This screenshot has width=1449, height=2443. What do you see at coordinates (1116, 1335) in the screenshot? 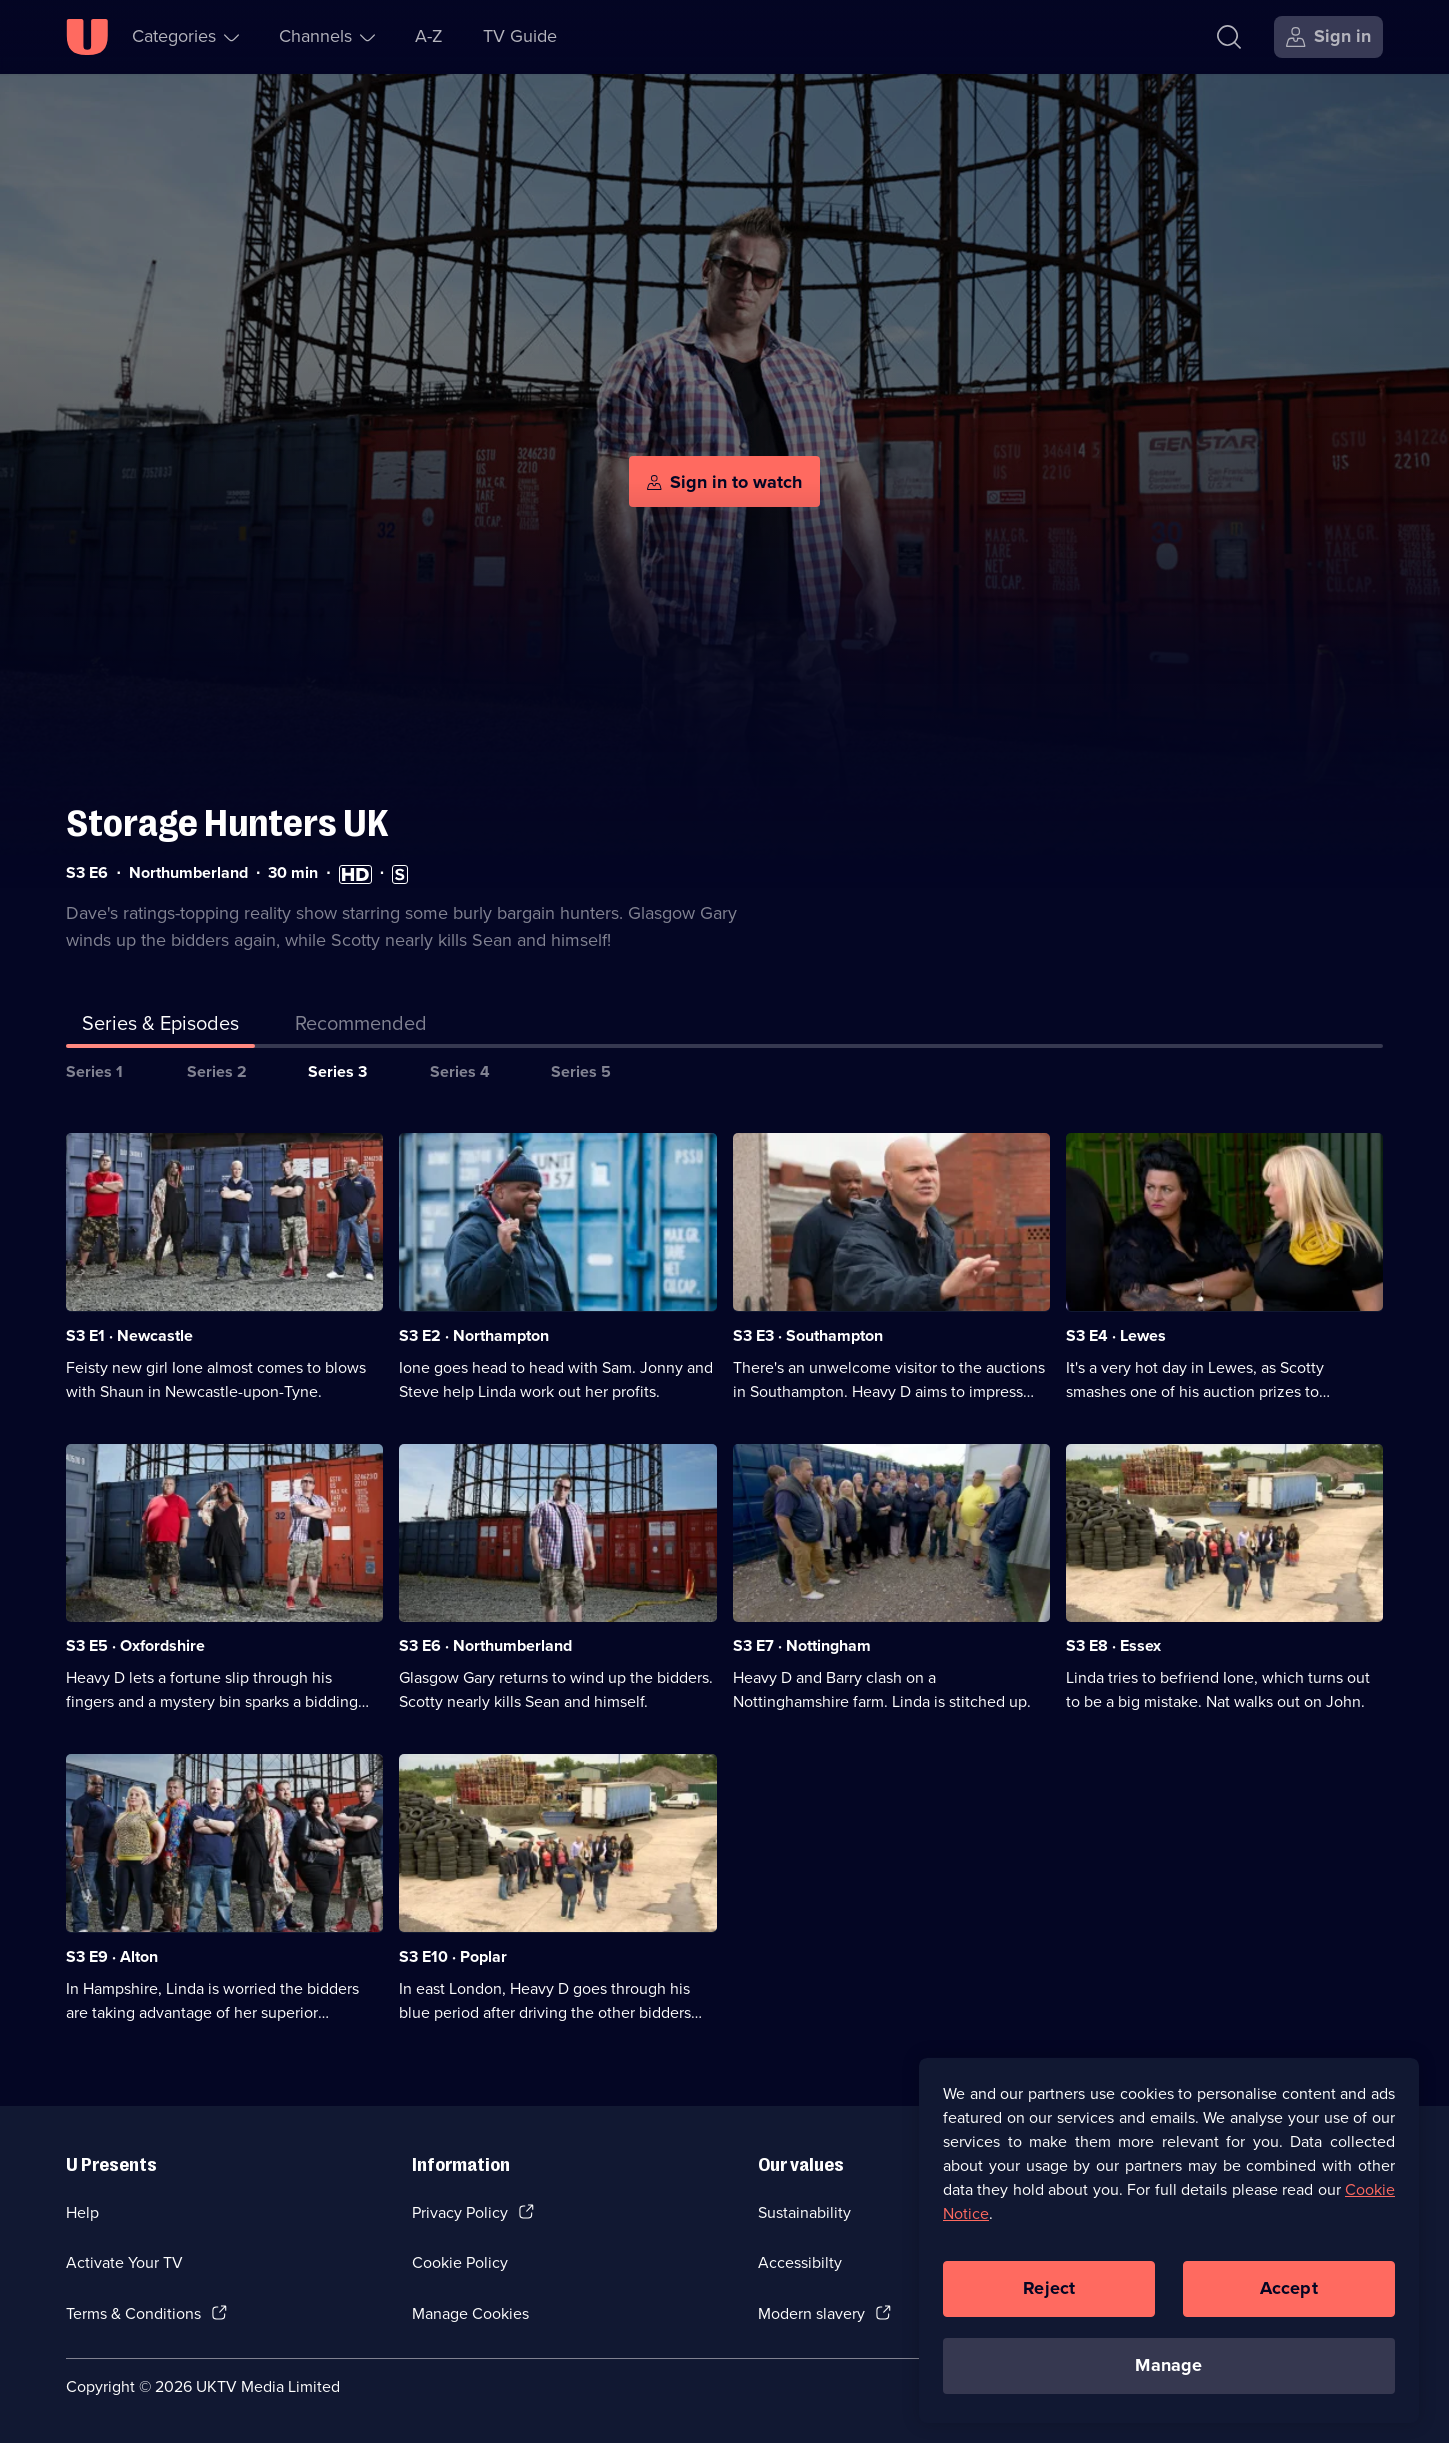
I see `S3 E4 · Lewes [Series 3 Episode 4, Lewes]` at bounding box center [1116, 1335].